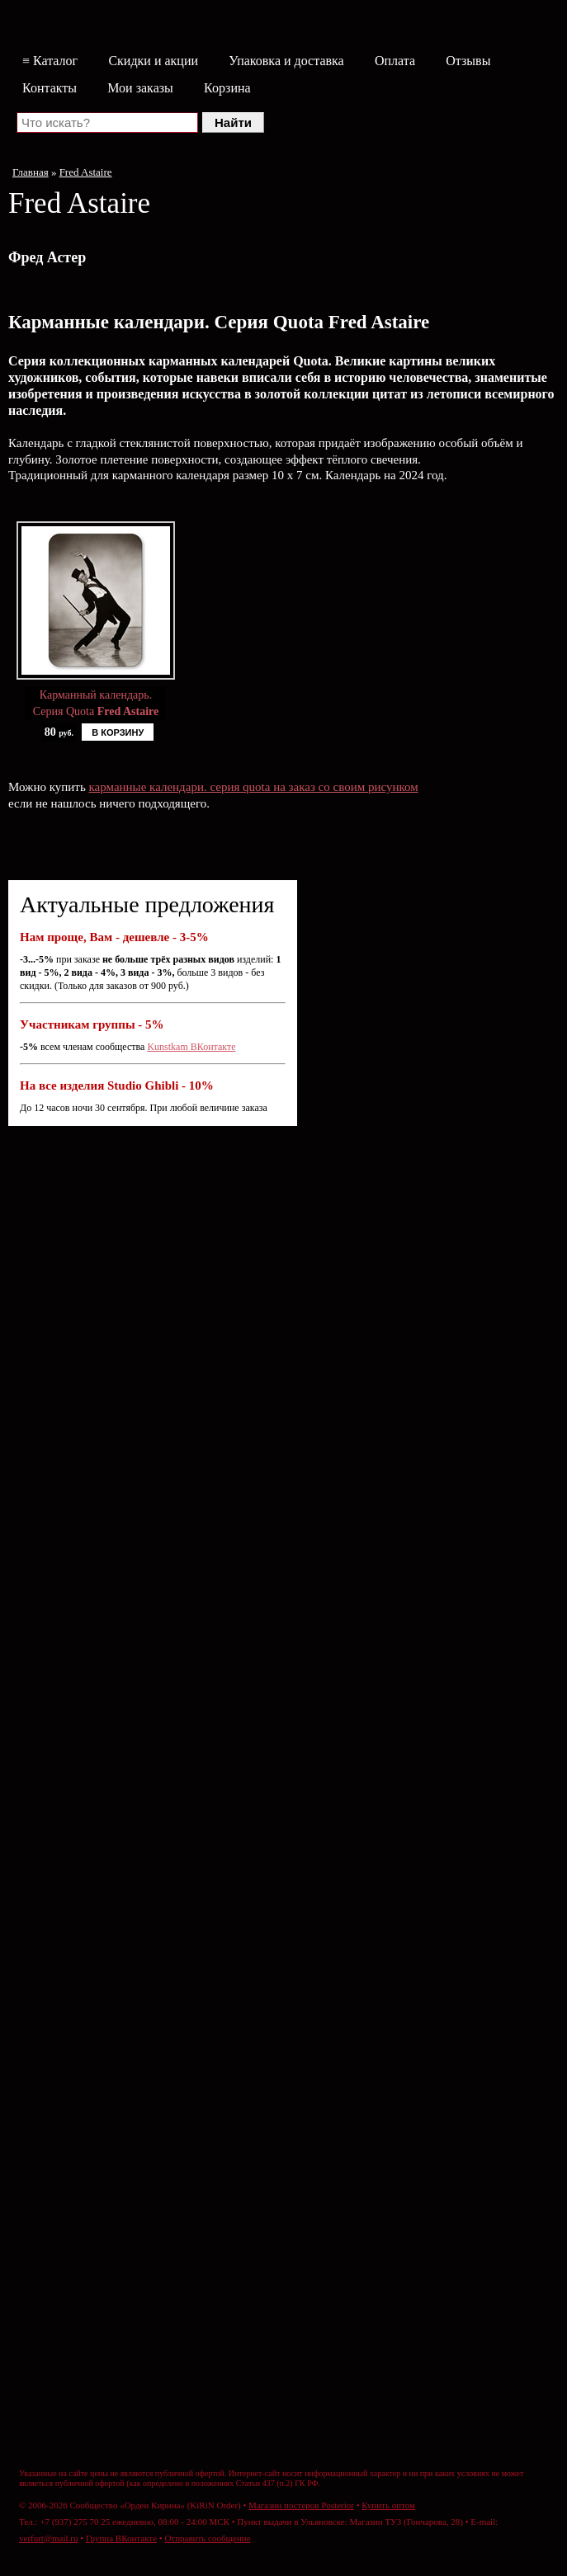 The image size is (567, 2576). What do you see at coordinates (395, 61) in the screenshot?
I see `Оплата` at bounding box center [395, 61].